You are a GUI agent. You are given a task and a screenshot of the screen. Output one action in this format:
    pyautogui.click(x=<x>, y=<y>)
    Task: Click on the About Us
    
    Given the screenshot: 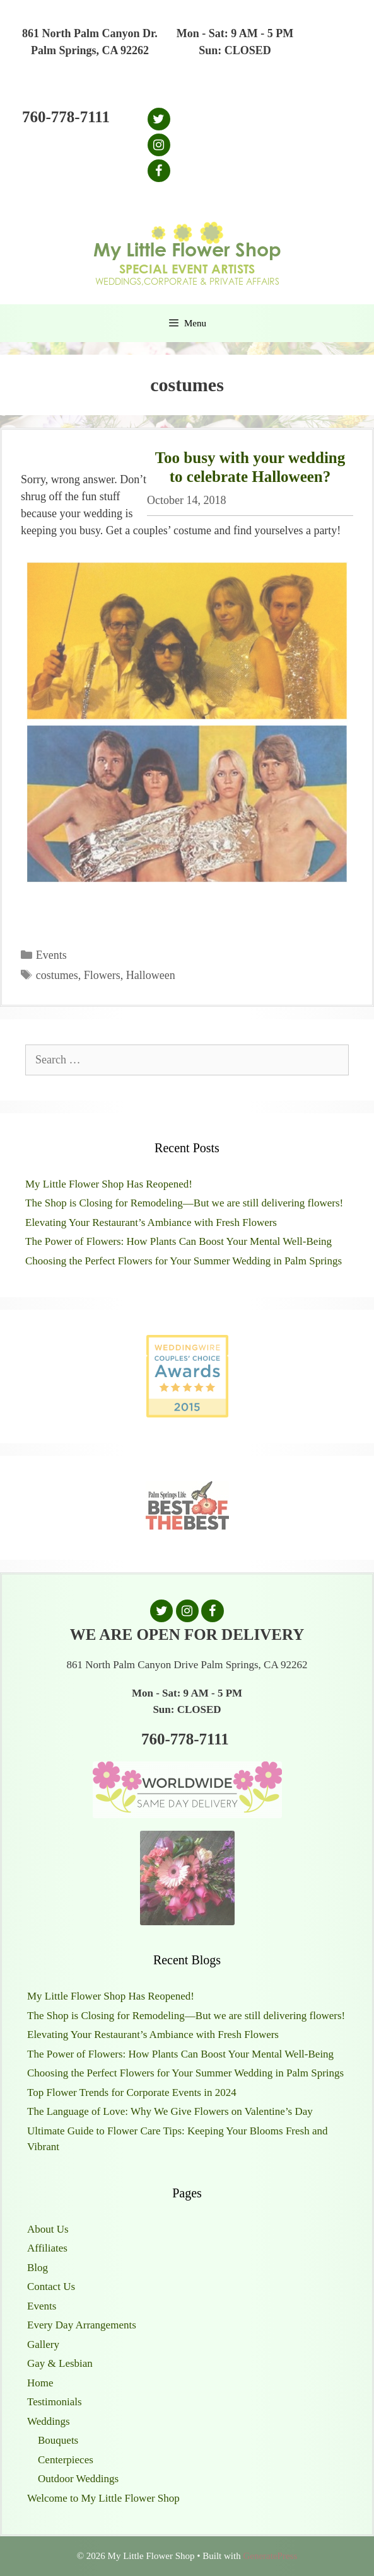 What is the action you would take?
    pyautogui.click(x=48, y=2229)
    